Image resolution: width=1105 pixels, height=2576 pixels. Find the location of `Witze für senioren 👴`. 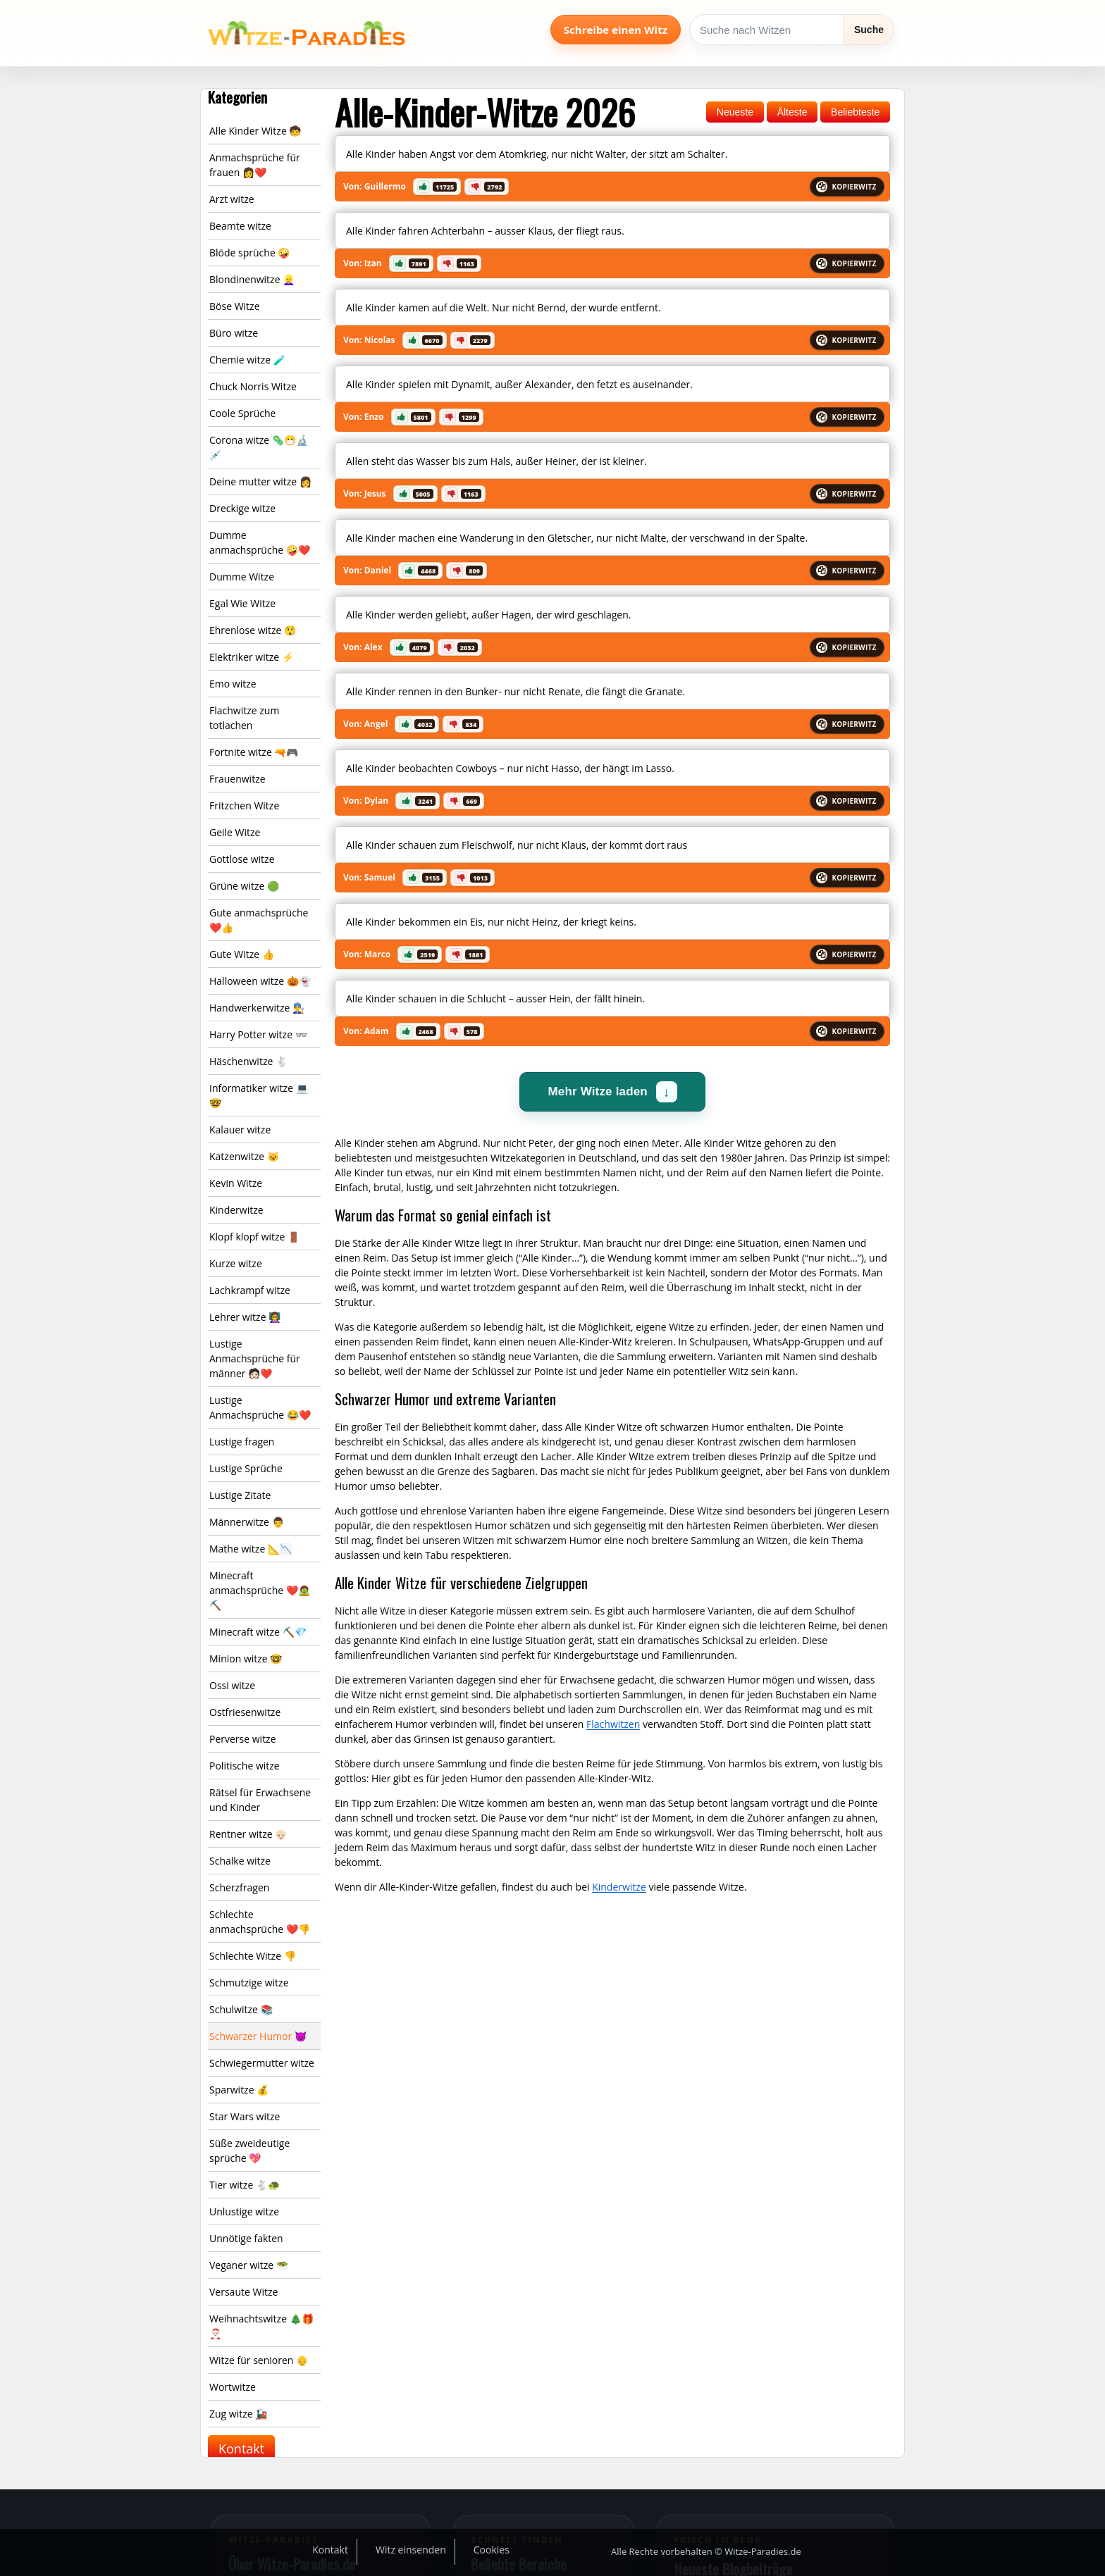

Witze für senioren 👴 is located at coordinates (258, 2360).